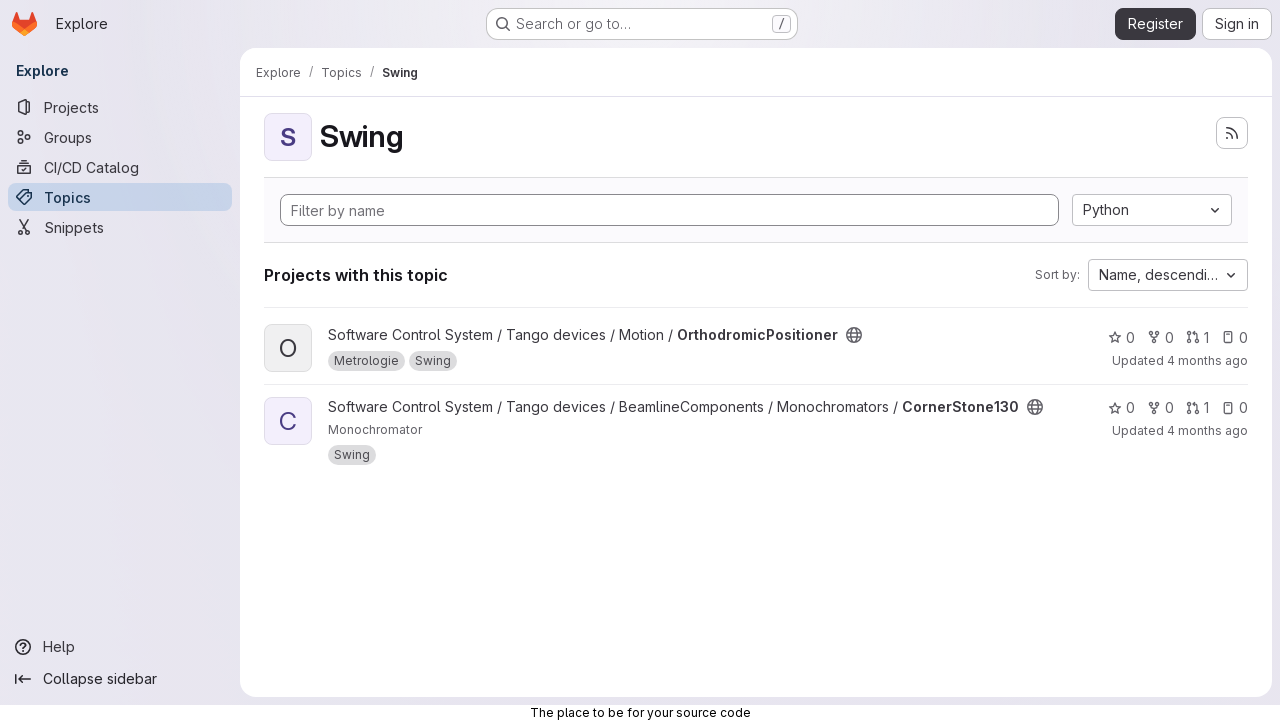 Image resolution: width=1280 pixels, height=721 pixels. Describe the element at coordinates (1232, 133) in the screenshot. I see `[Subscribe to the new projects feed]` at that location.